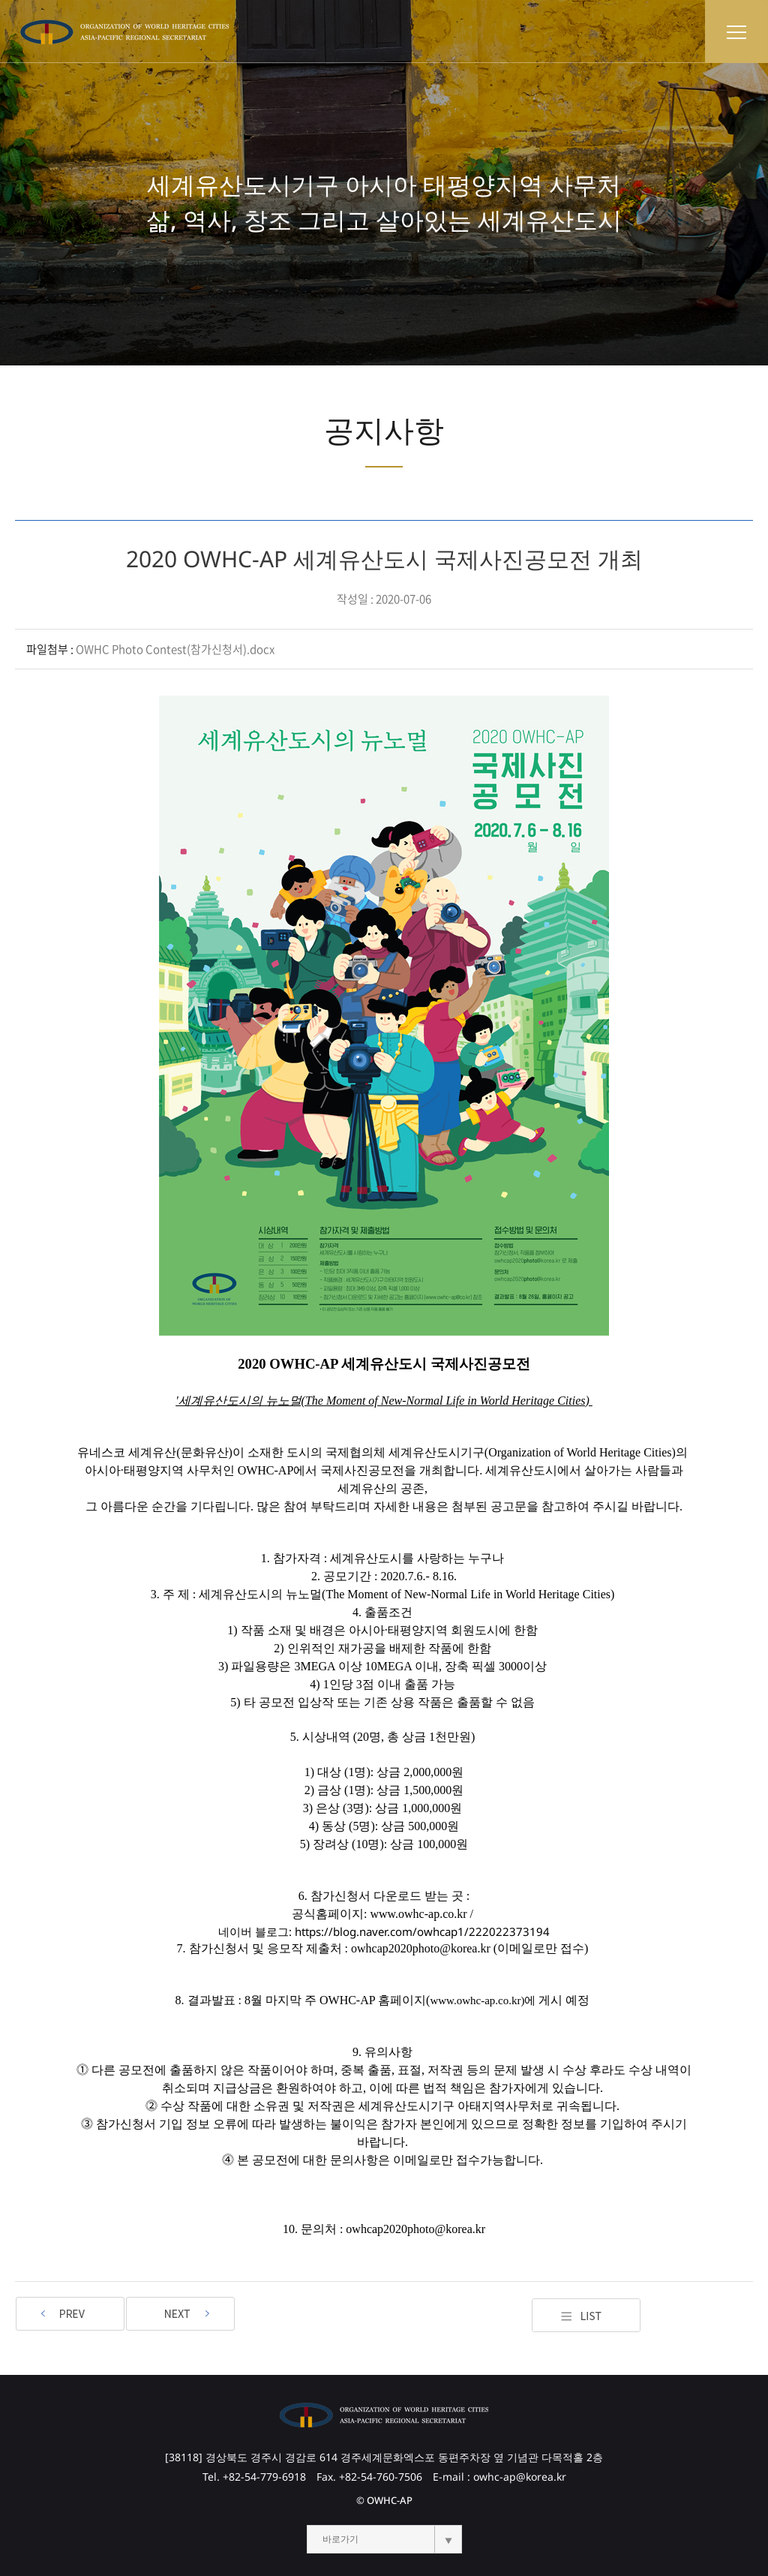 Image resolution: width=768 pixels, height=2576 pixels. I want to click on 2020 OWHC-AP 세계유산도시 국제사진공모전 결과발표 지연안내, so click(70, 2314).